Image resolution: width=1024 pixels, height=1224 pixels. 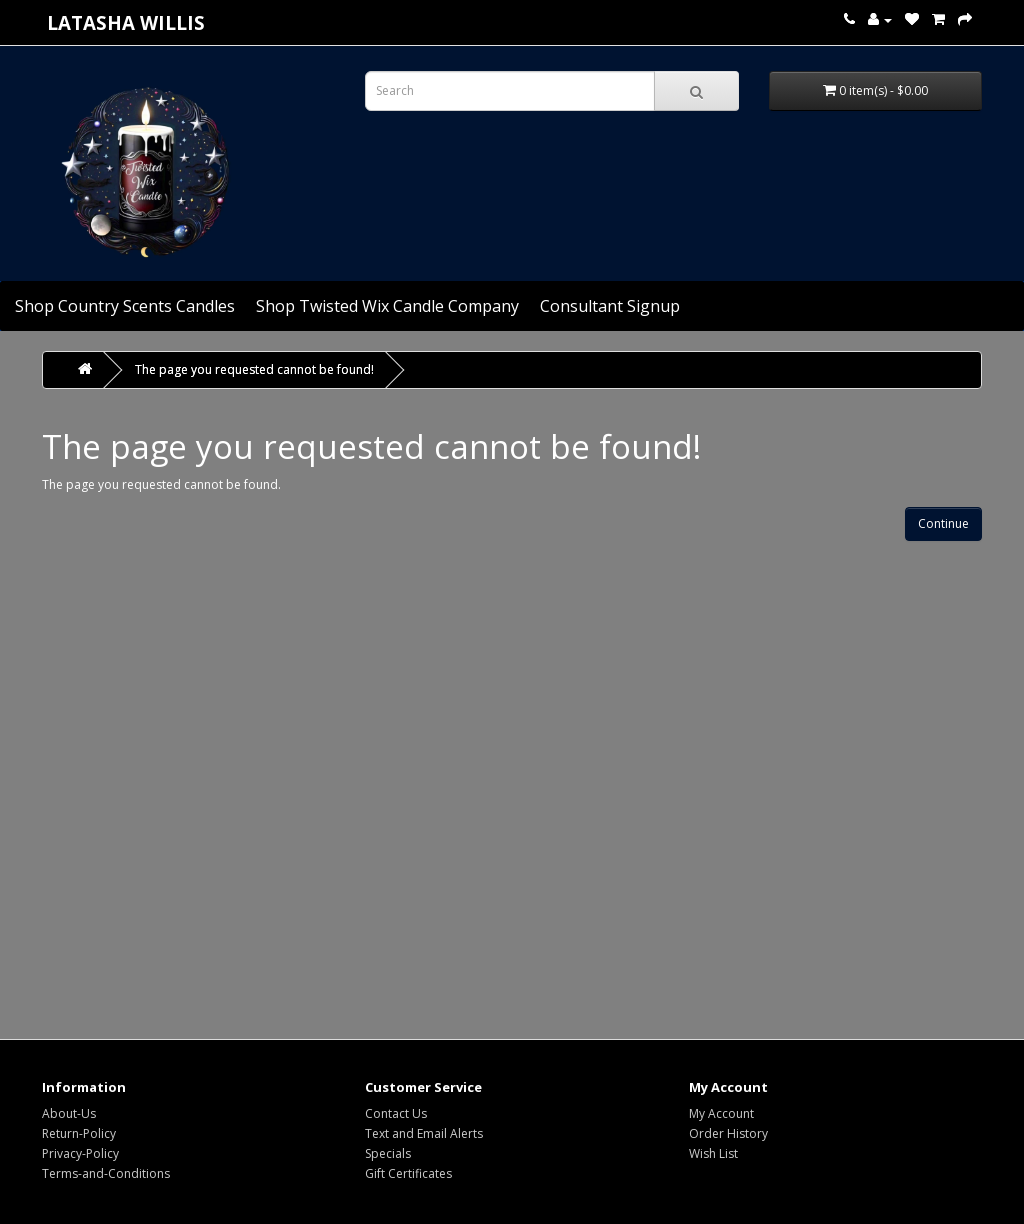 What do you see at coordinates (254, 369) in the screenshot?
I see `The page you requested cannot be found!` at bounding box center [254, 369].